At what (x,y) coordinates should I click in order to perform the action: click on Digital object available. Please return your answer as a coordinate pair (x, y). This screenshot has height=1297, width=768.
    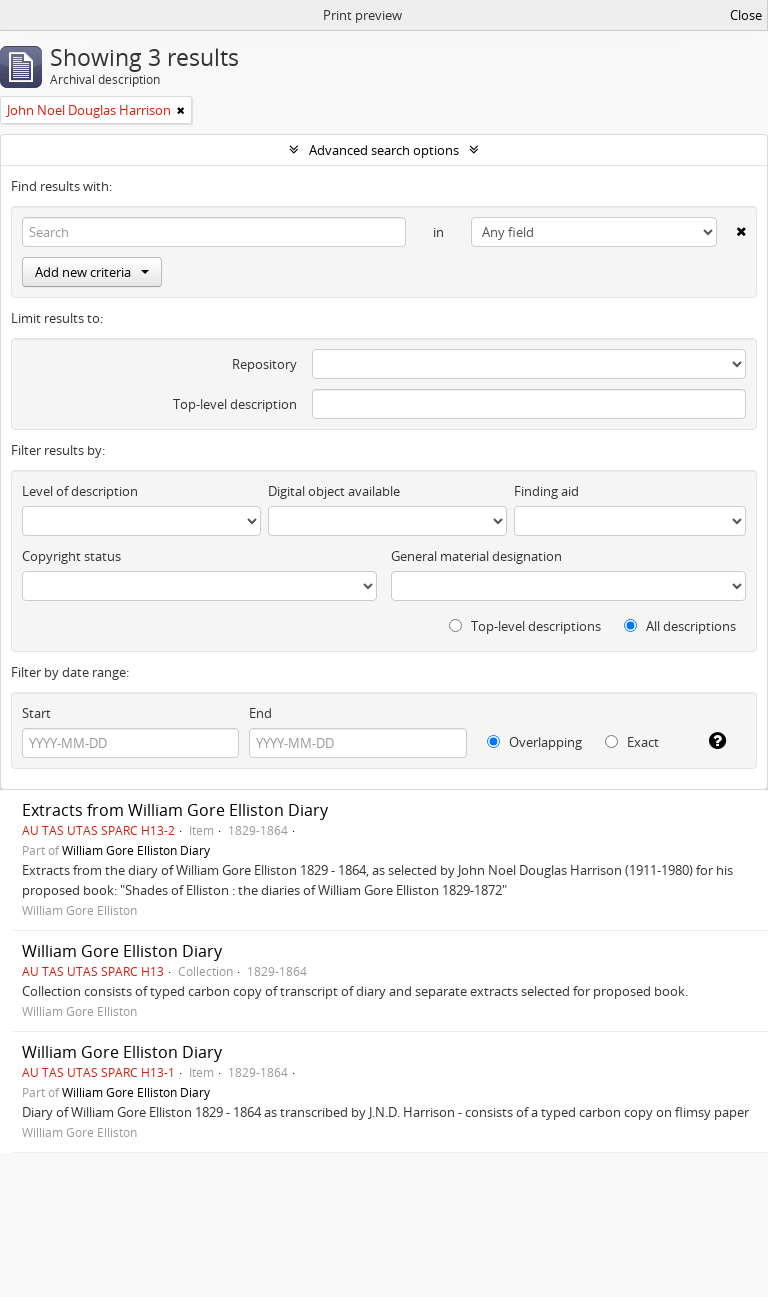
    Looking at the image, I should click on (334, 491).